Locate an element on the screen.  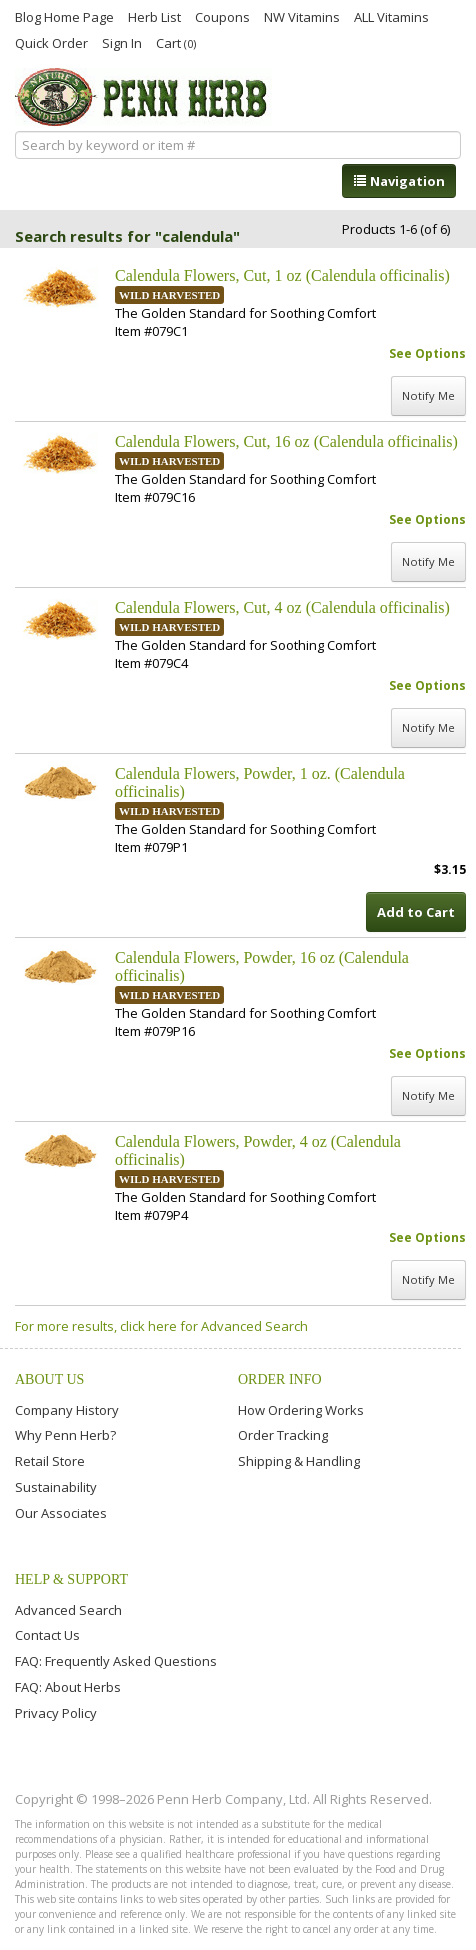
Sustainability is located at coordinates (56, 1487).